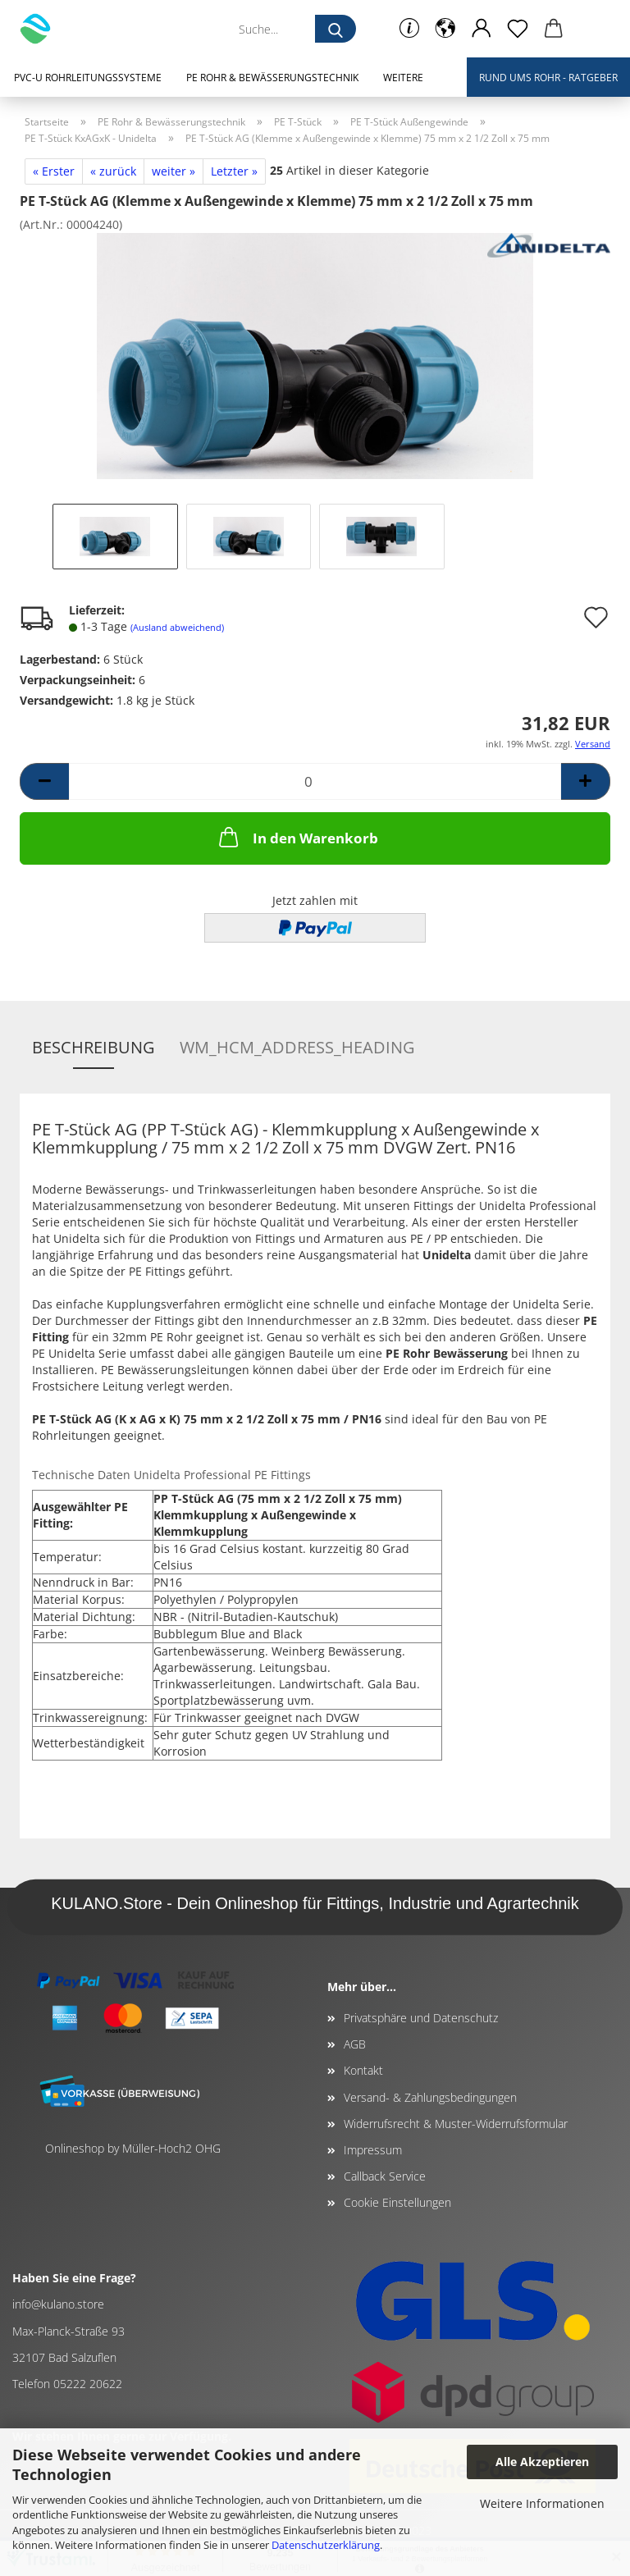 The height and width of the screenshot is (2576, 630). Describe the element at coordinates (548, 77) in the screenshot. I see `Rund ums Rohr - Ratgeber` at that location.